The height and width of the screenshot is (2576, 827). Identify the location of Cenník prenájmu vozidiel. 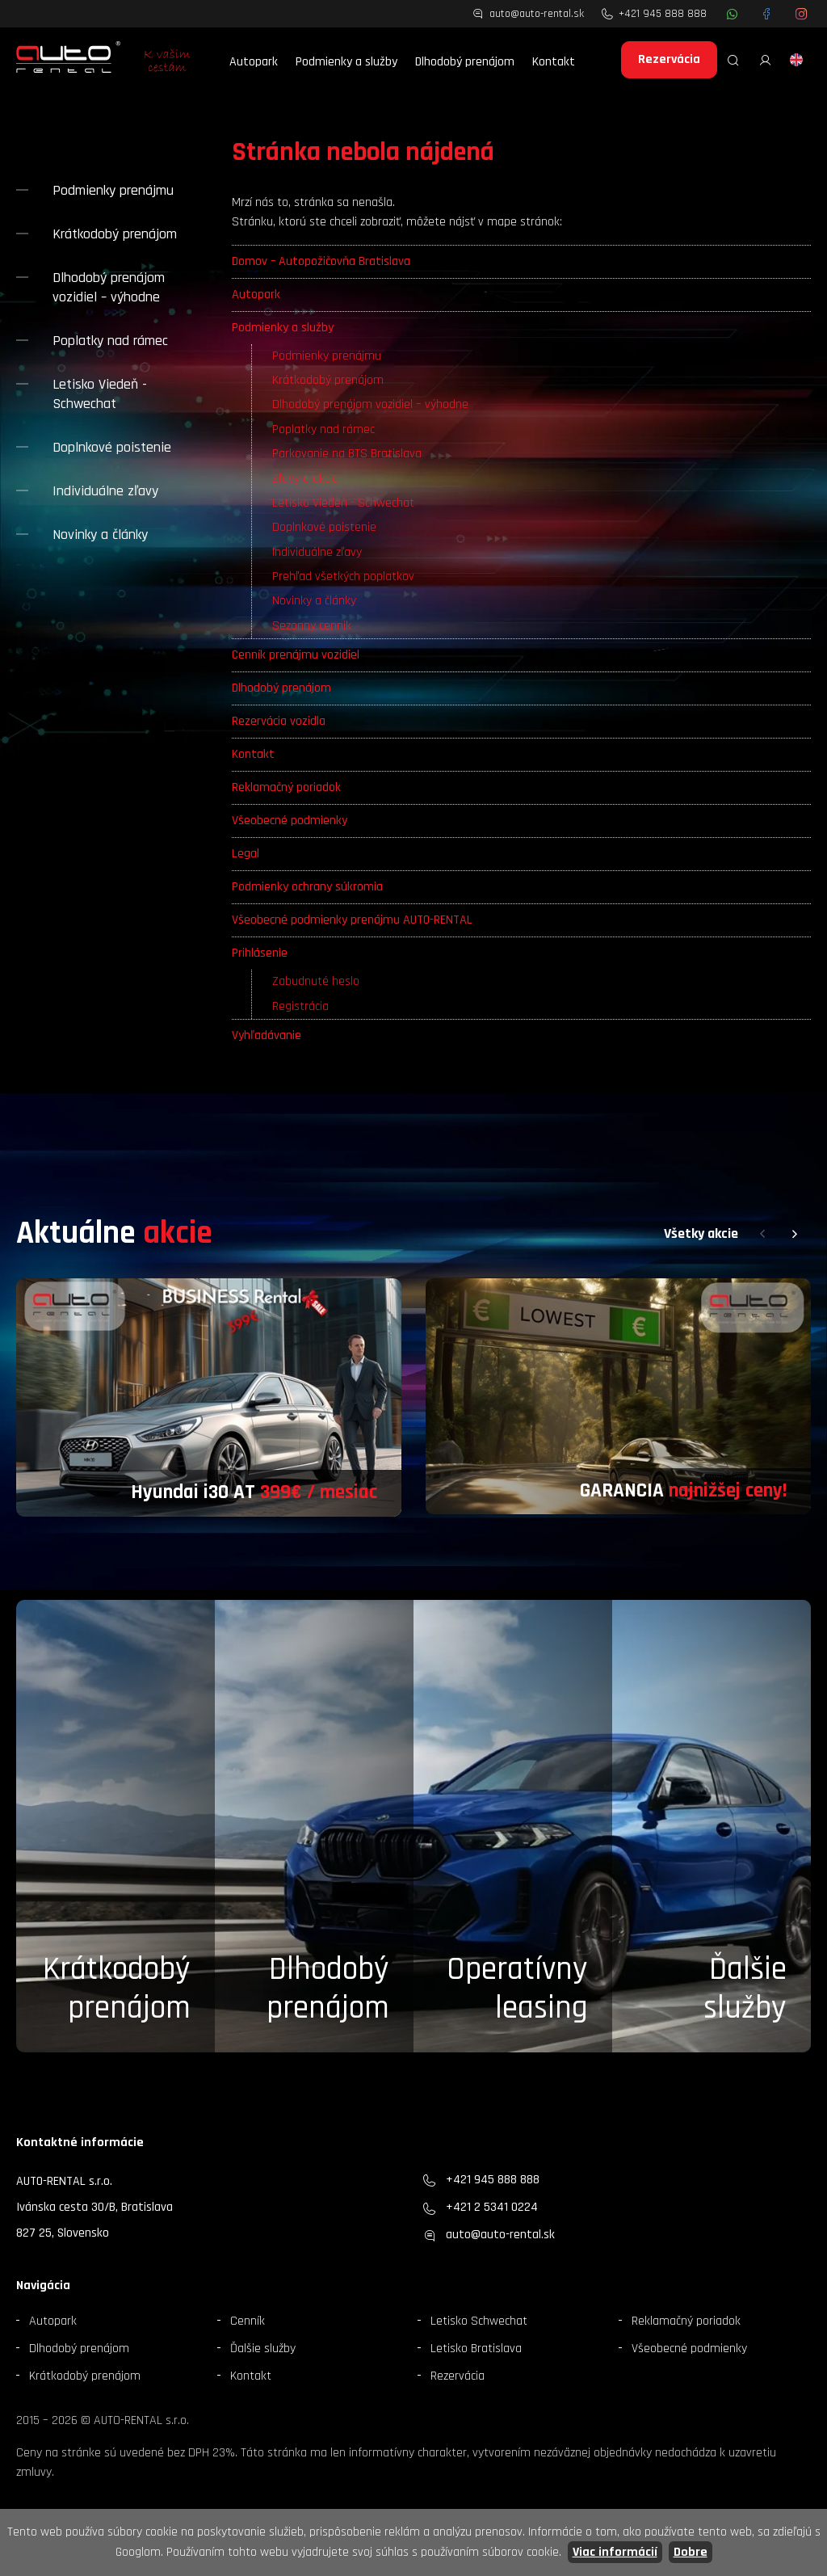
(295, 654).